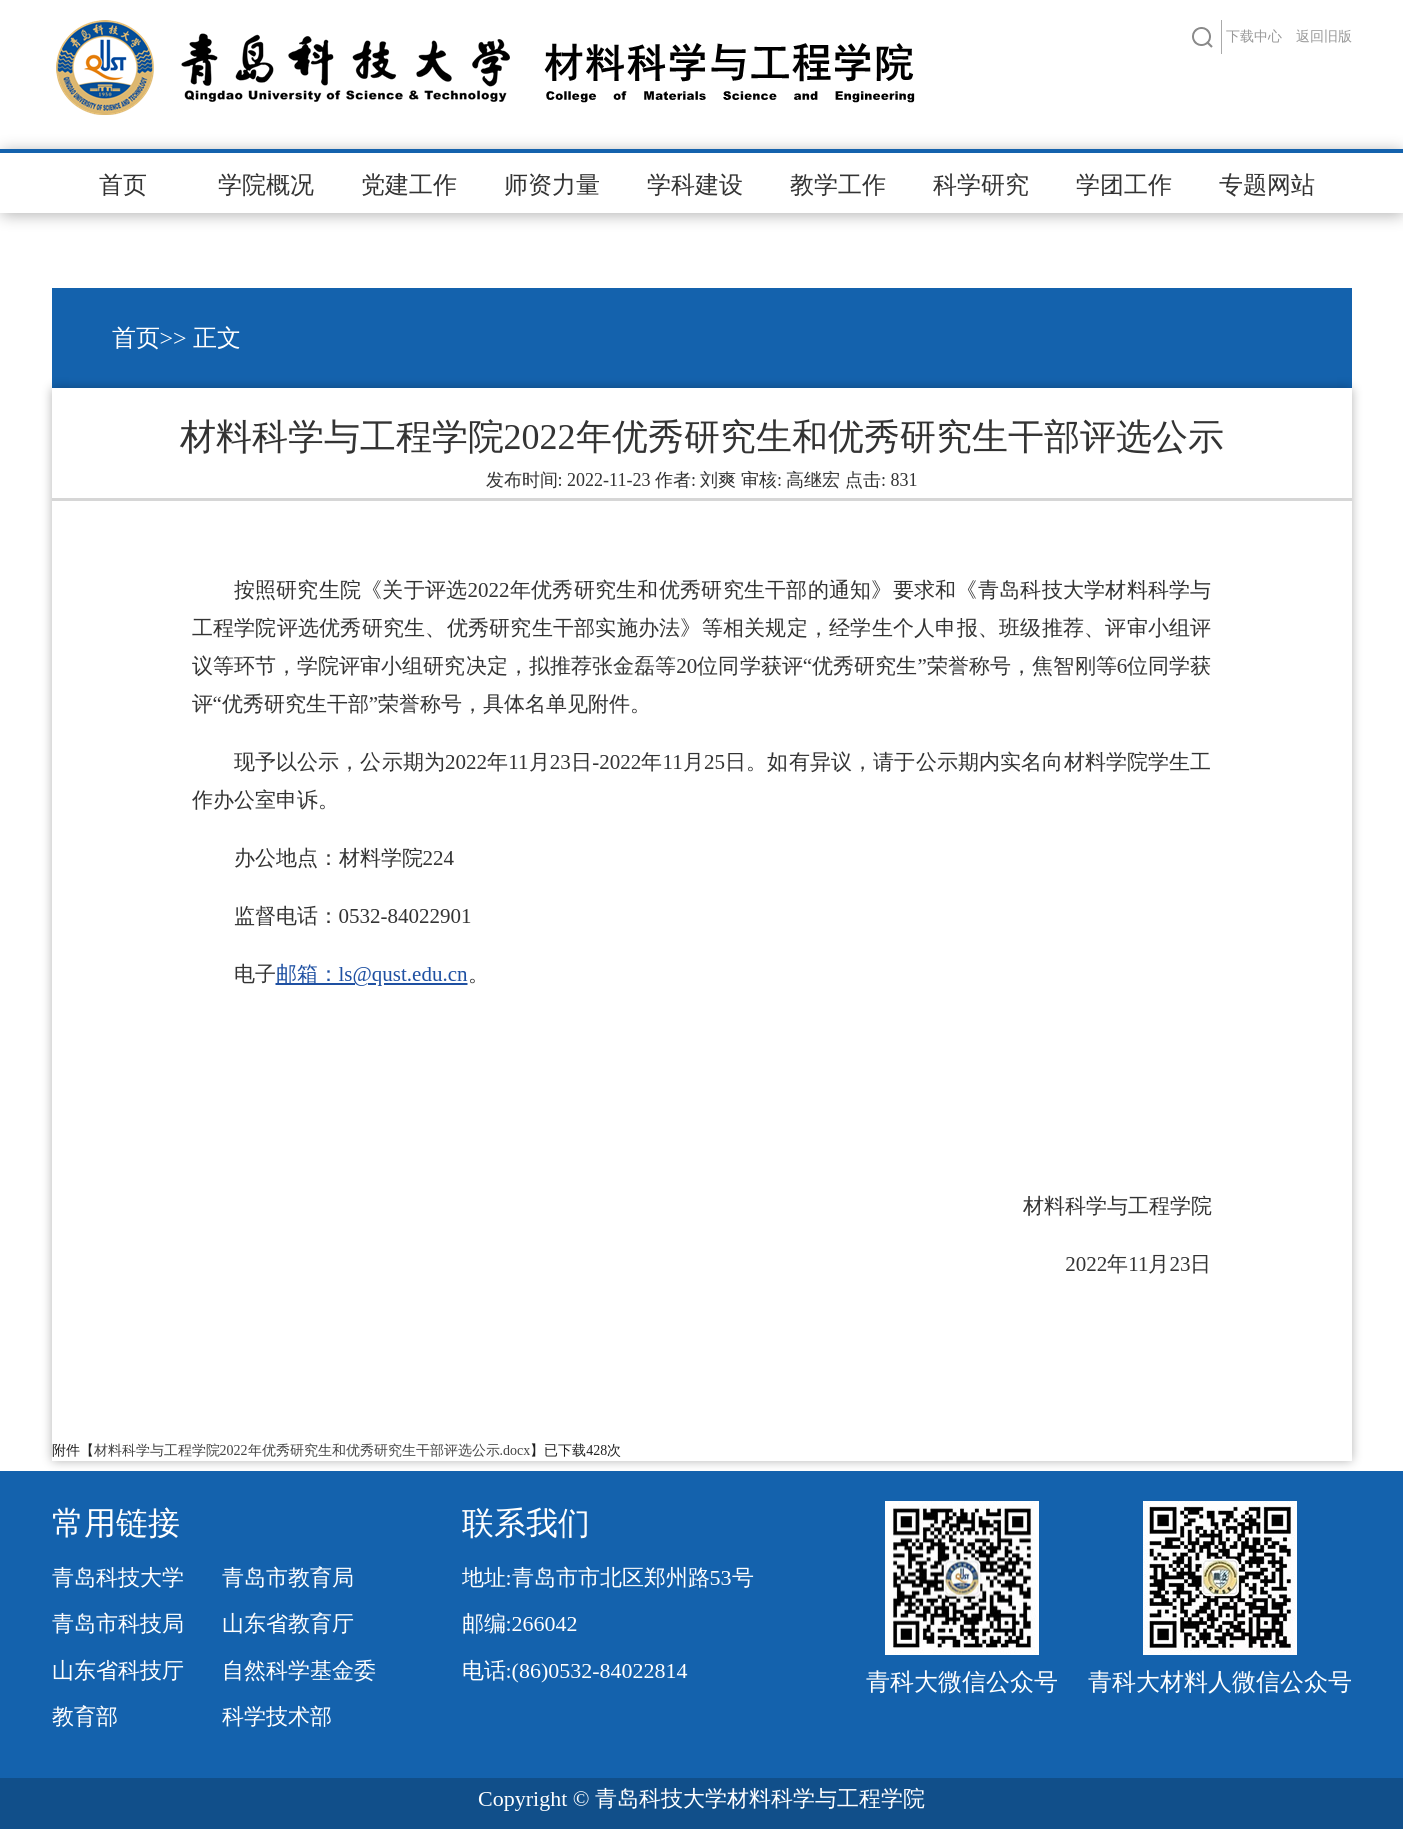 Image resolution: width=1403 pixels, height=1829 pixels. I want to click on 青岛市科技局, so click(118, 1623).